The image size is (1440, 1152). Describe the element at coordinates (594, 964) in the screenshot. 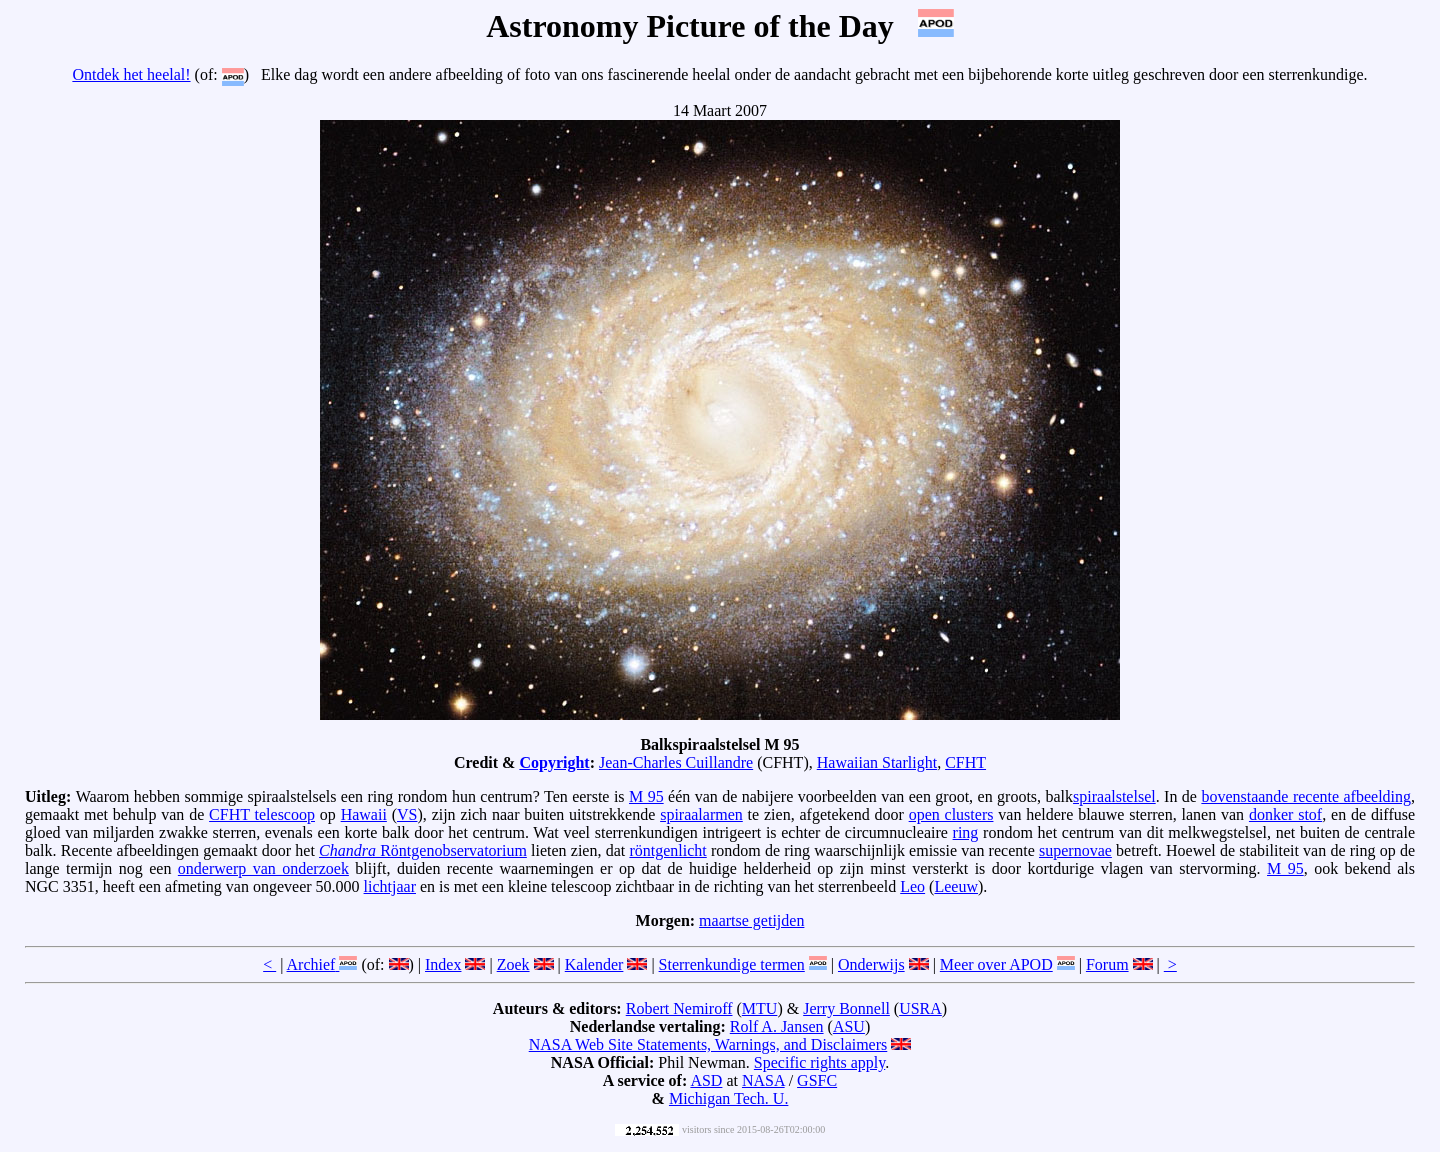

I see `Kalender` at that location.